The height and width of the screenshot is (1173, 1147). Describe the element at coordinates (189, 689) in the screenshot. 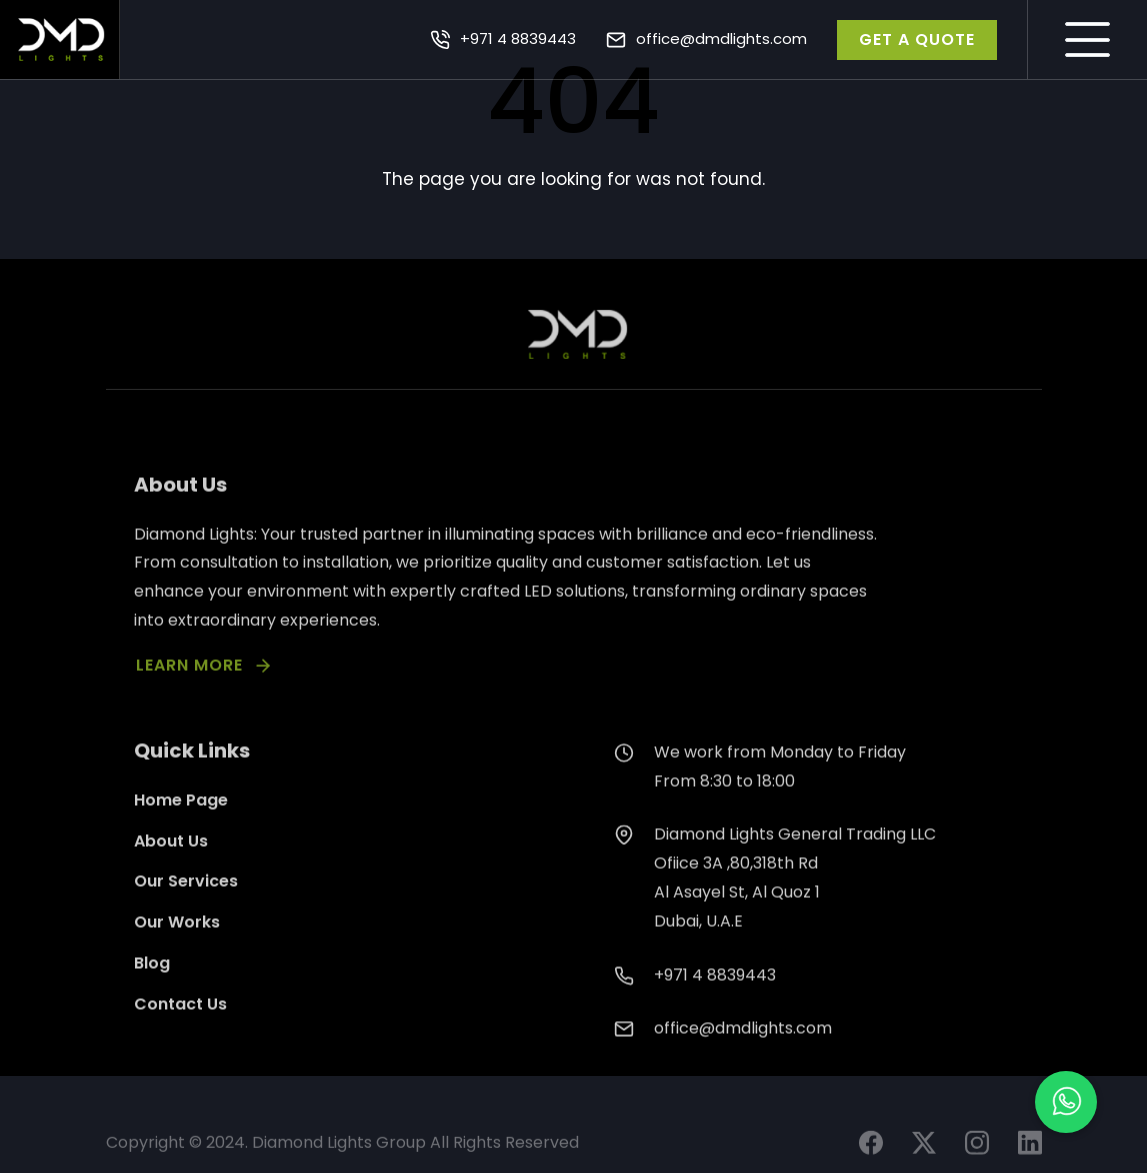

I see `LEARN MORE` at that location.